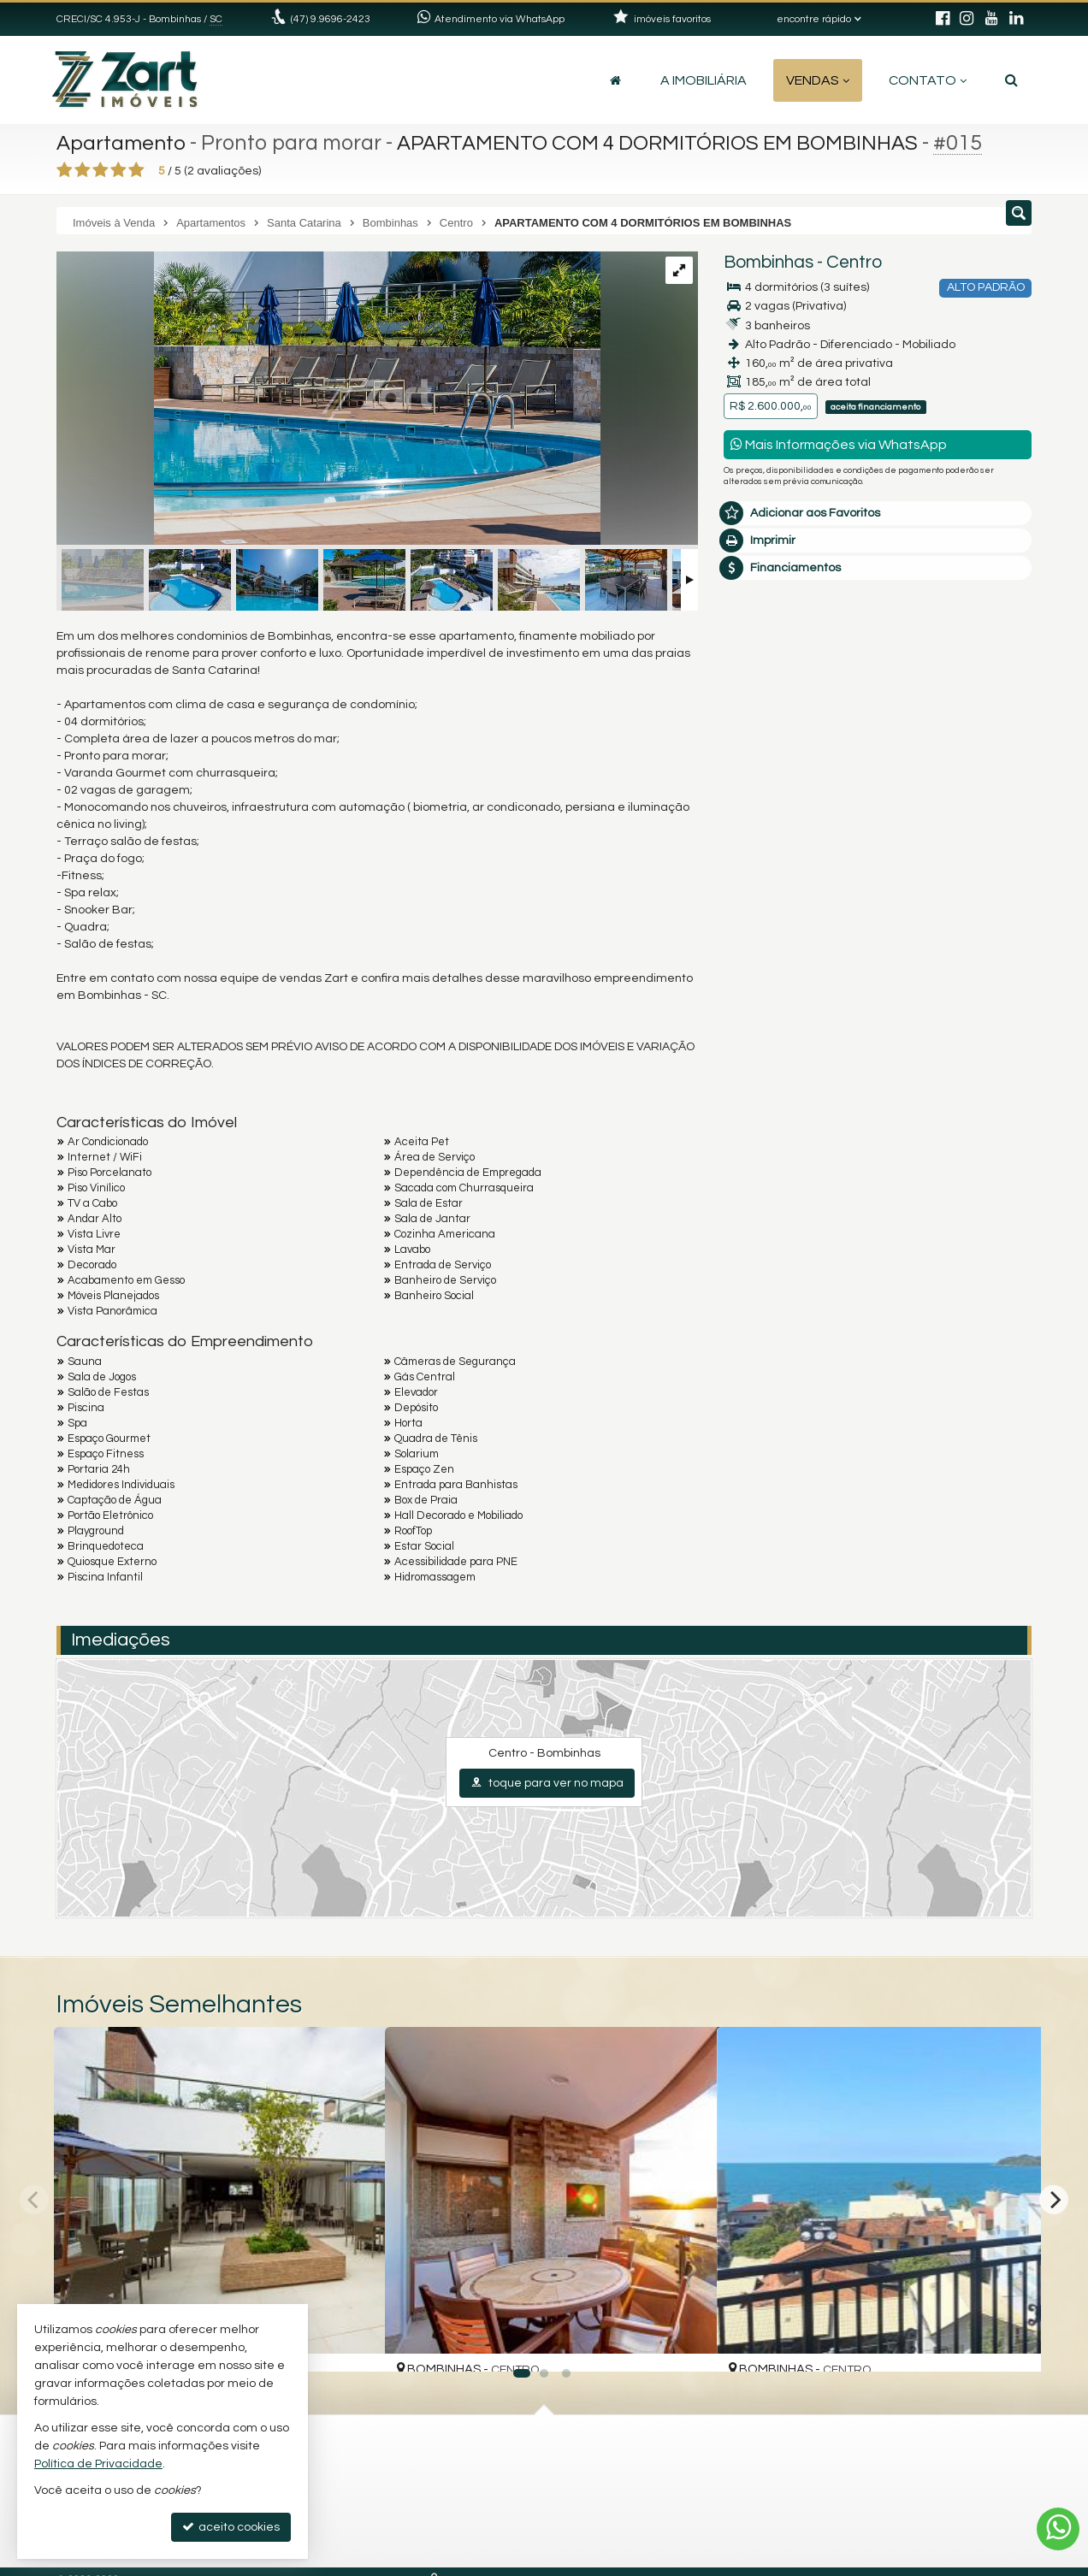 The width and height of the screenshot is (1088, 2576). I want to click on Contato, so click(928, 80).